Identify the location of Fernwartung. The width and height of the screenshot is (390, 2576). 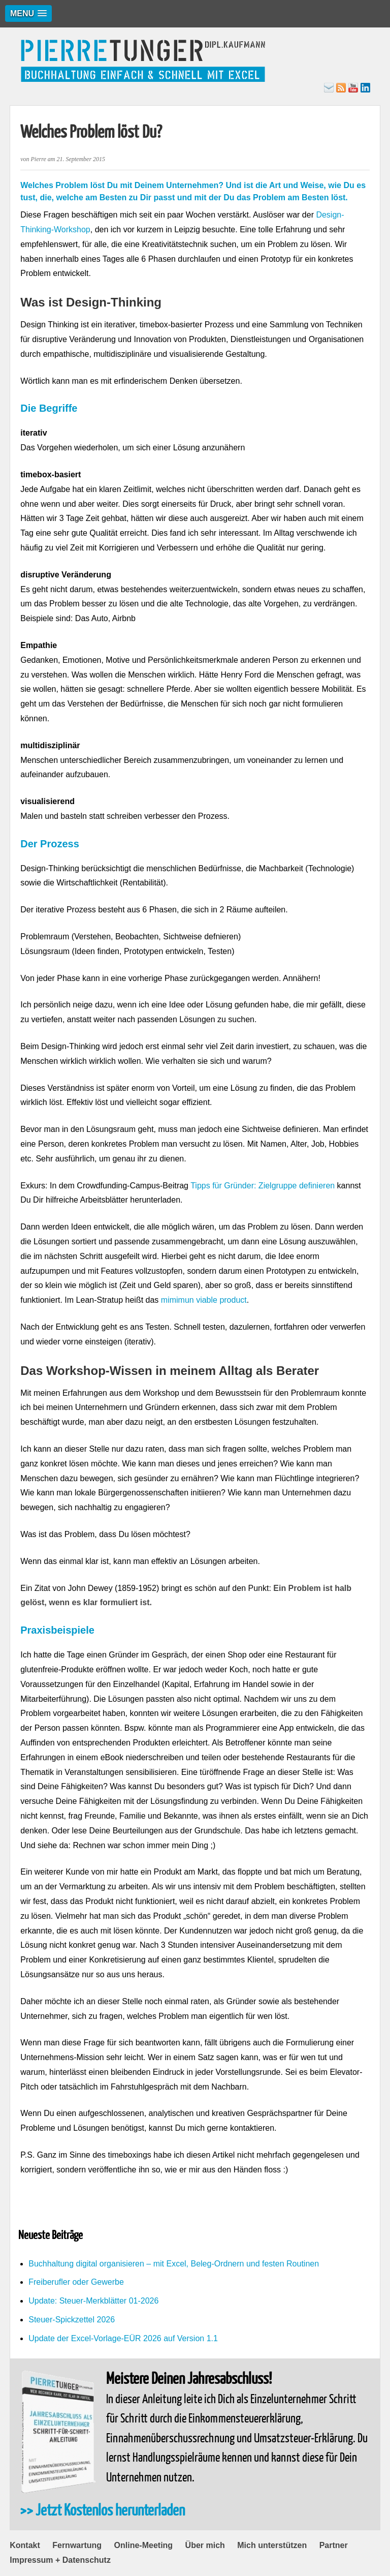
(77, 2545).